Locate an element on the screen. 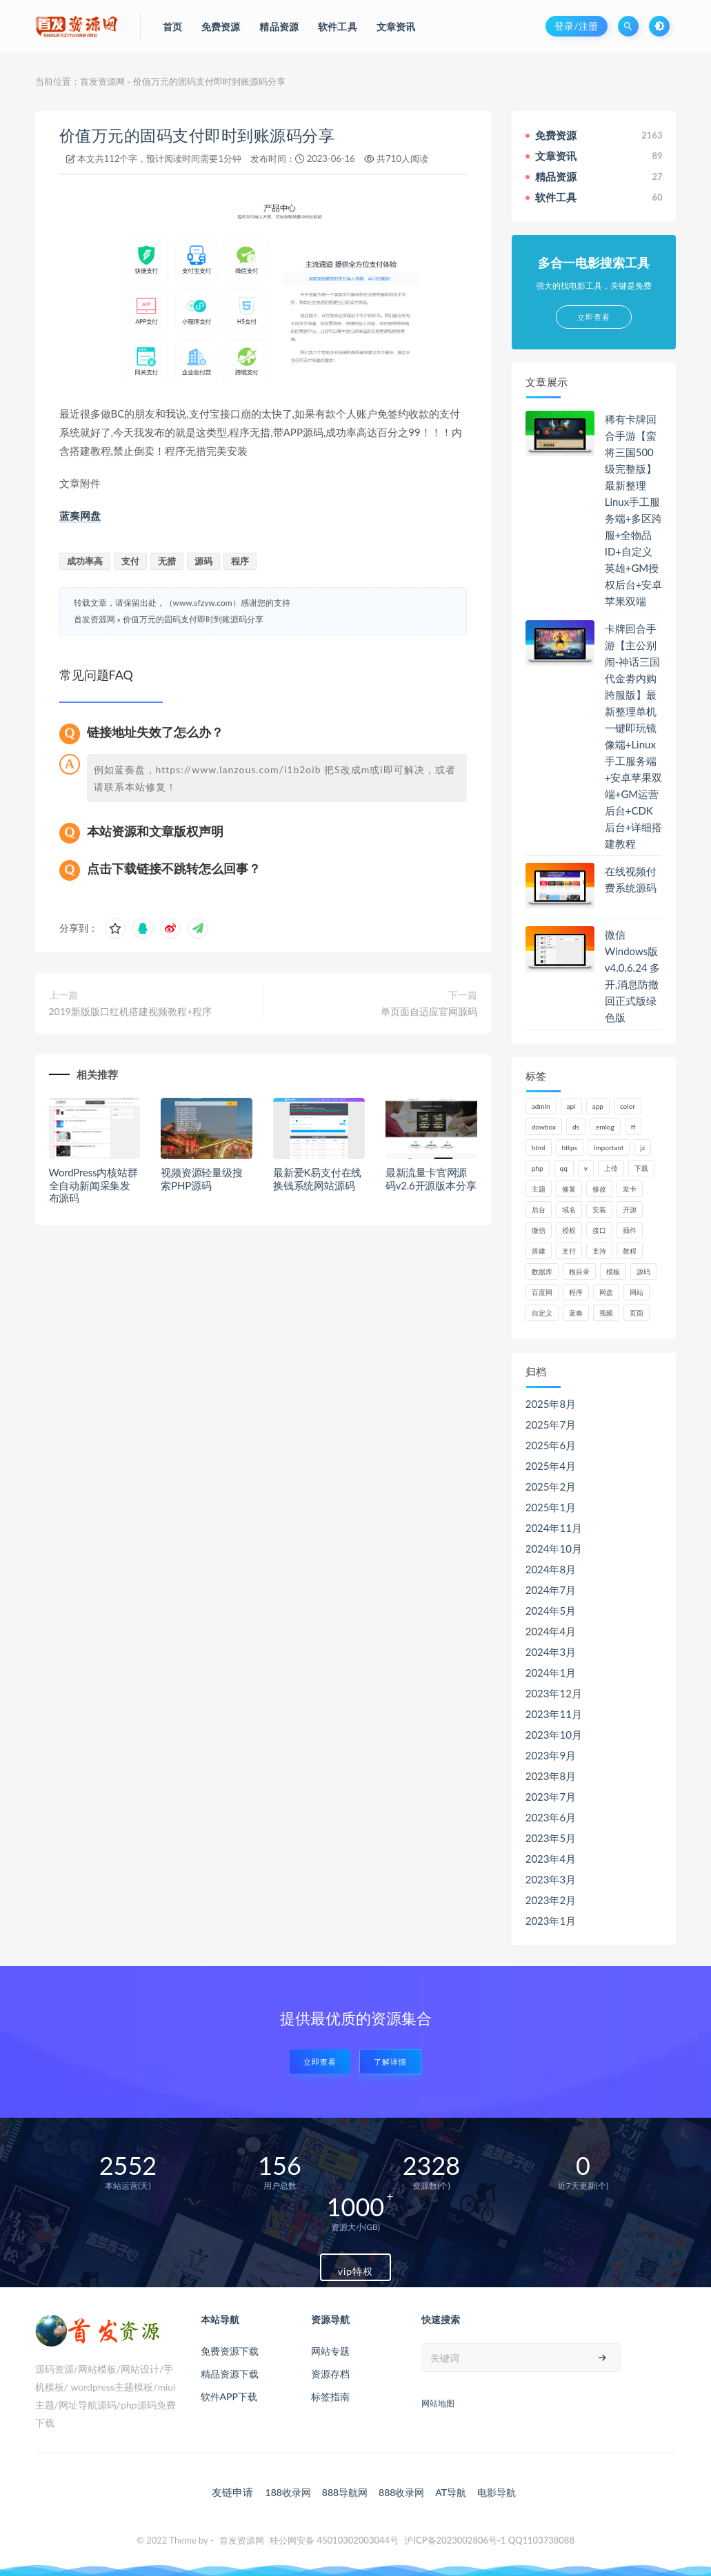  2023年9月 is located at coordinates (551, 1755).